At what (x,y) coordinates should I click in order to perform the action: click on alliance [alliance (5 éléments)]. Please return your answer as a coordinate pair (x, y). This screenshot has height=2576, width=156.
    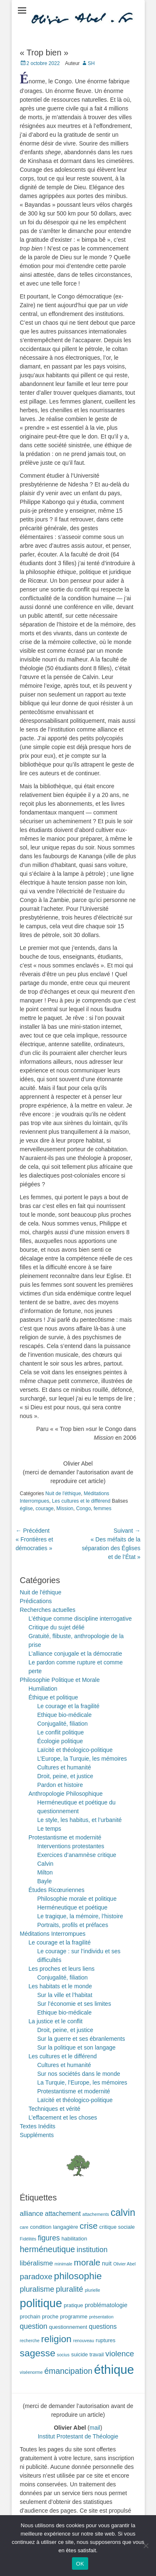
    Looking at the image, I should click on (32, 2214).